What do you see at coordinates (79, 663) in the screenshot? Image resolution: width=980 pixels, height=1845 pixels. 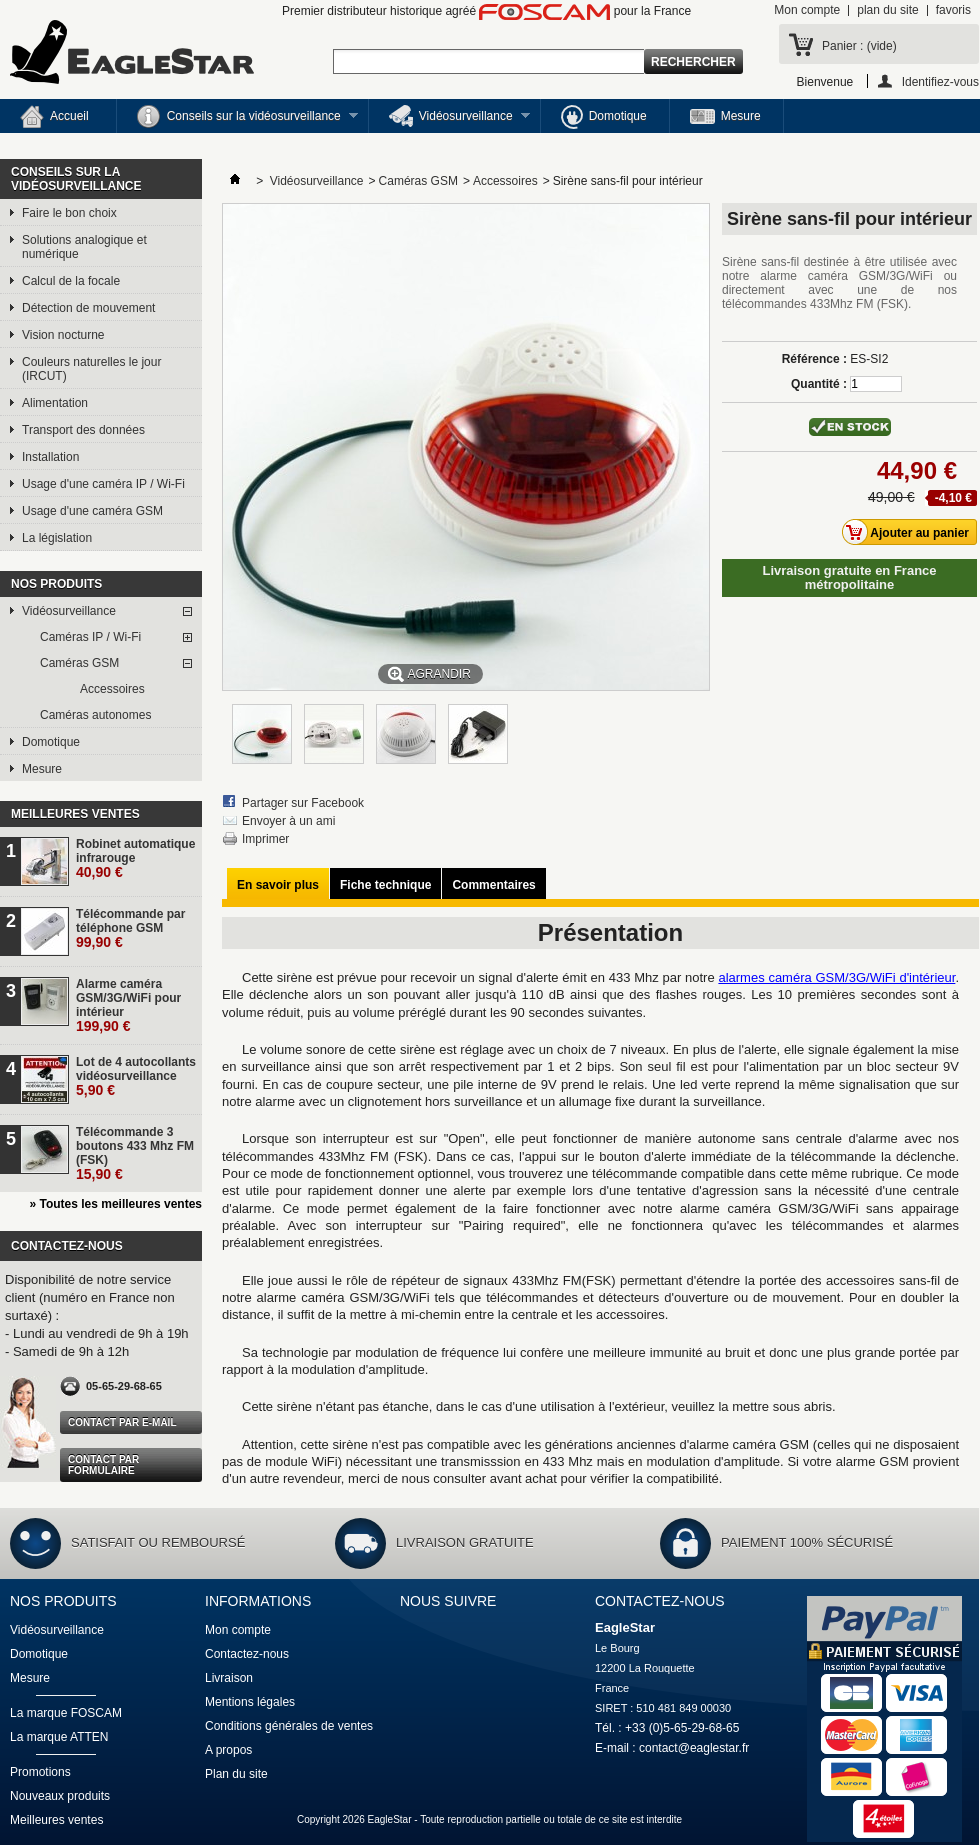 I see `Caméras GSM` at bounding box center [79, 663].